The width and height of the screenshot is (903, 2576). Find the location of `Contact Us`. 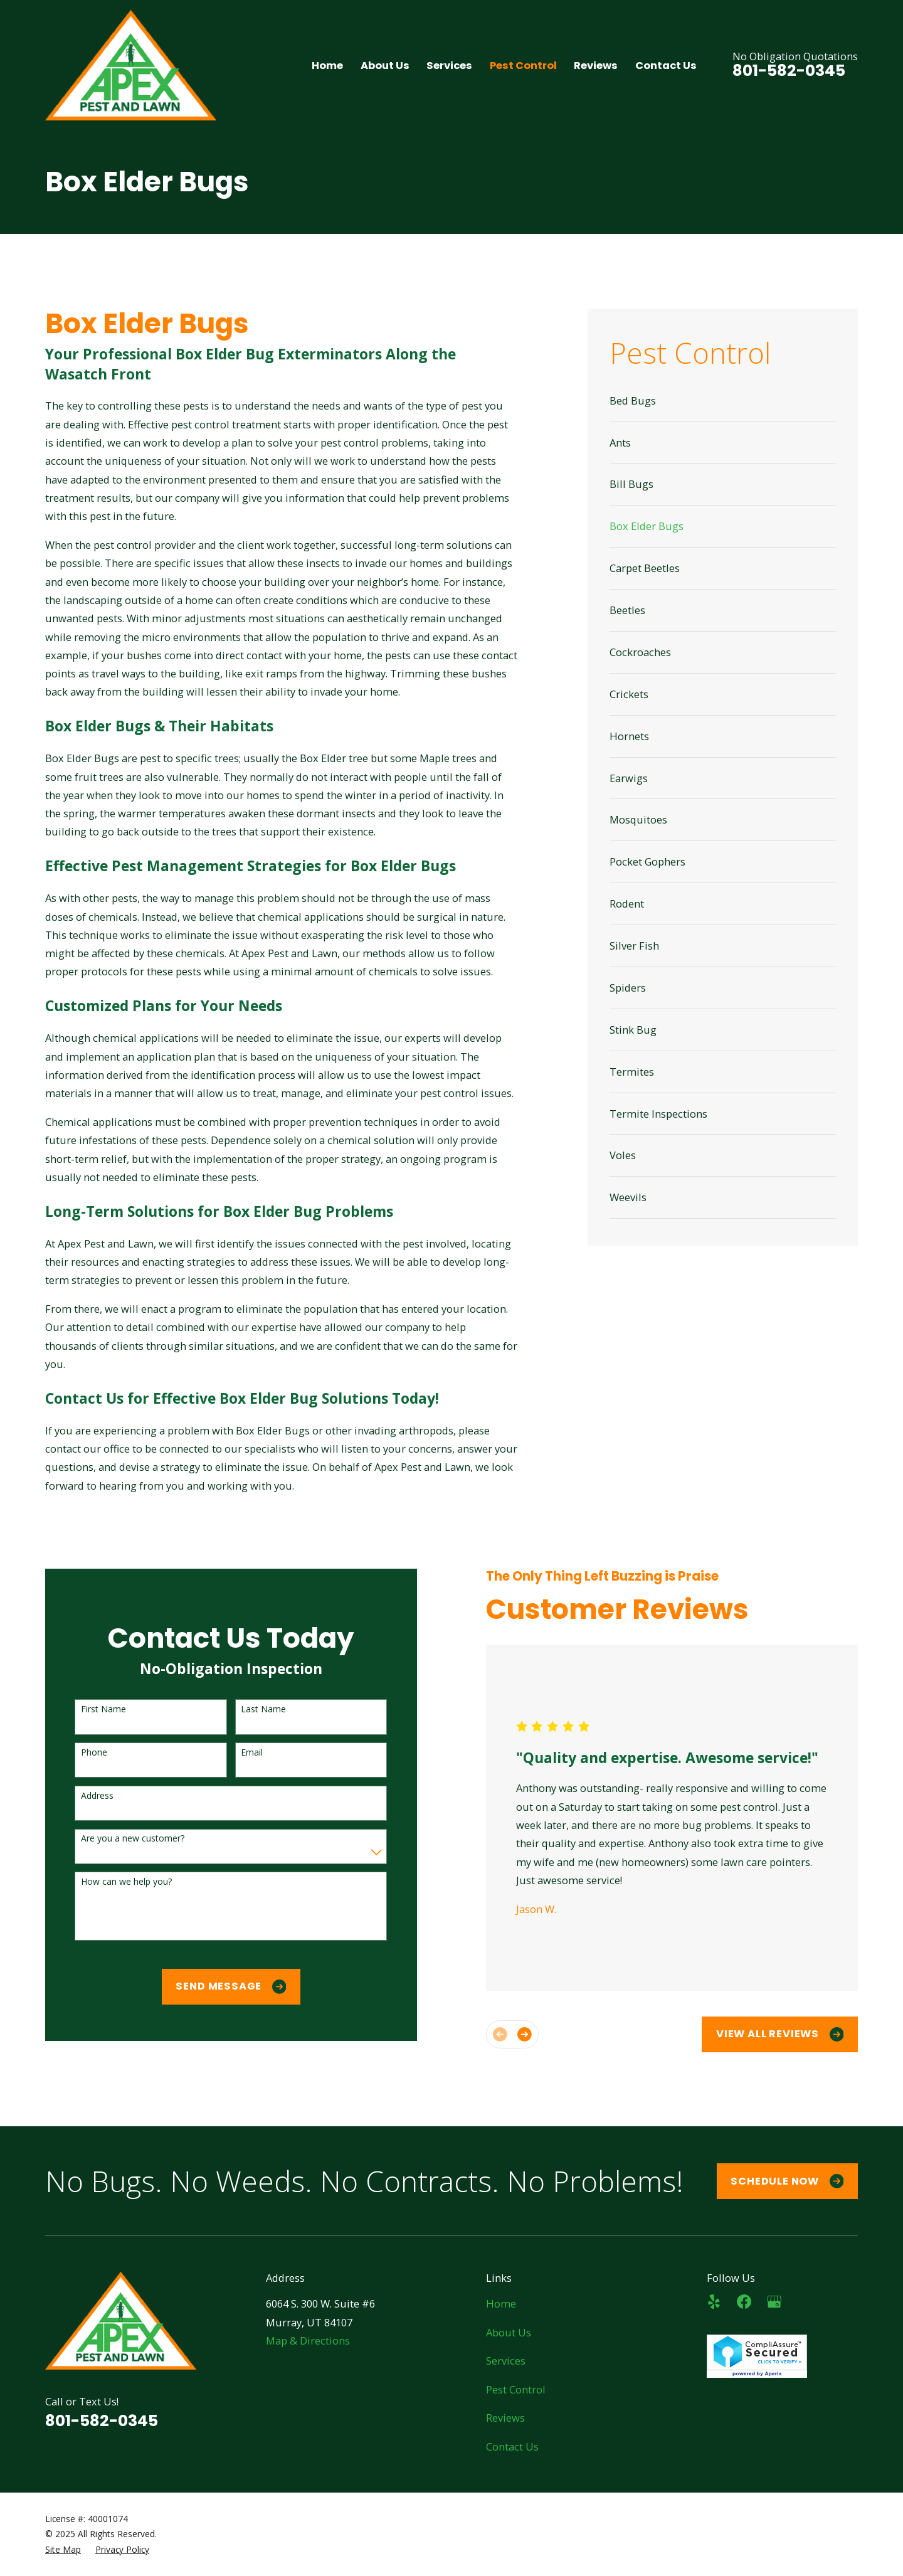

Contact Us is located at coordinates (512, 2446).